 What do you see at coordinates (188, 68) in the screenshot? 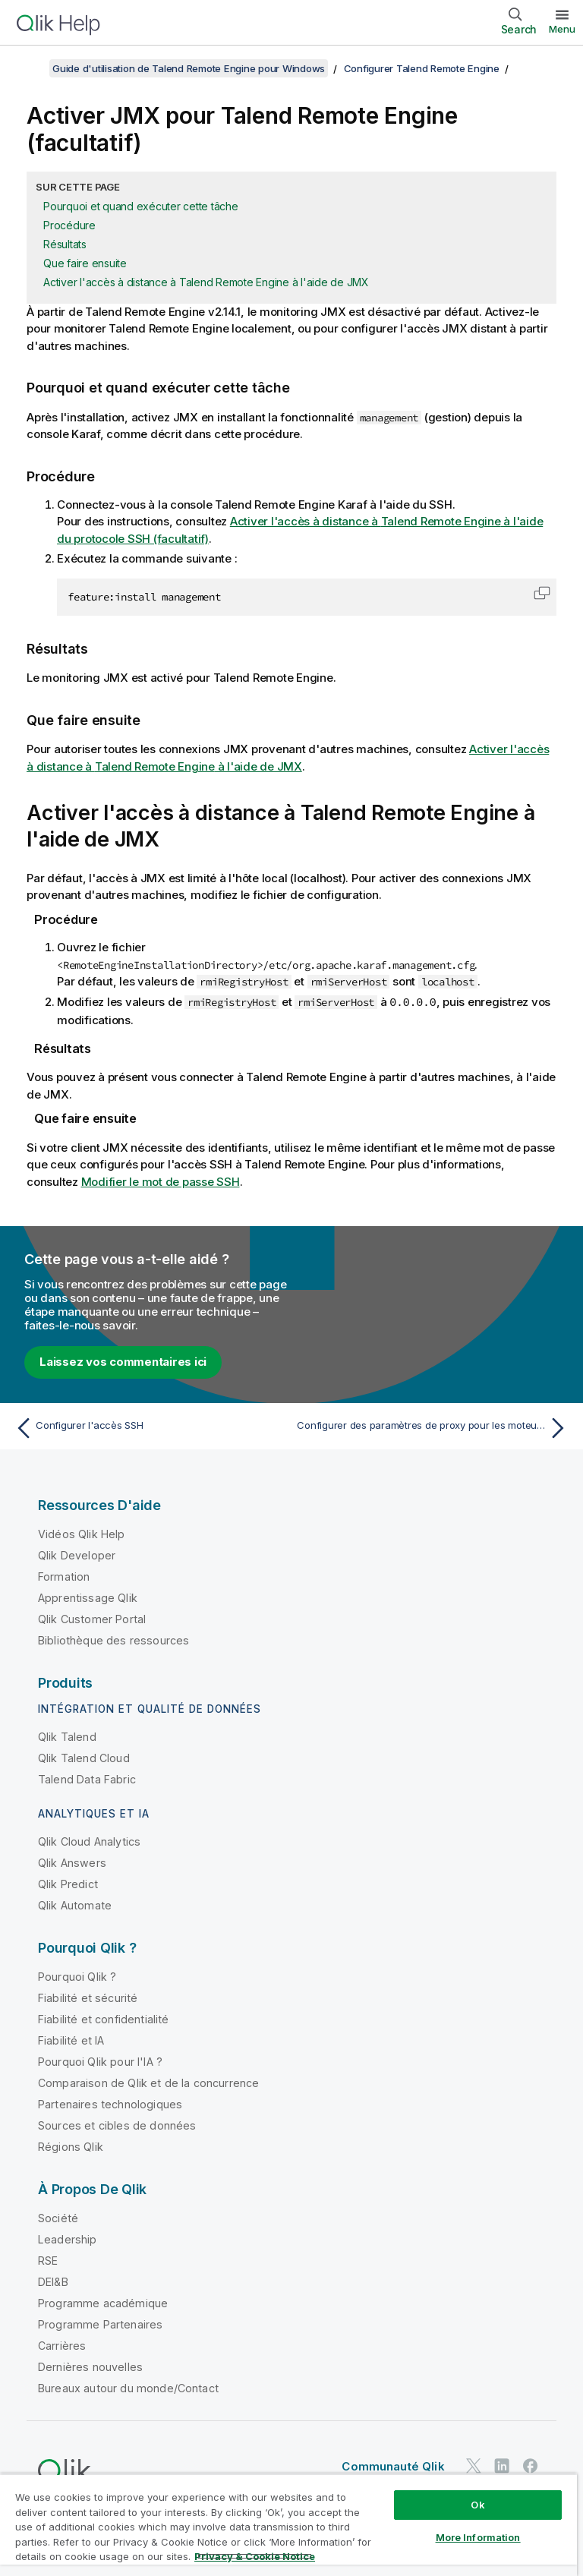
I see `Guide d'utilisation de Talend Remote Engine pour Windows` at bounding box center [188, 68].